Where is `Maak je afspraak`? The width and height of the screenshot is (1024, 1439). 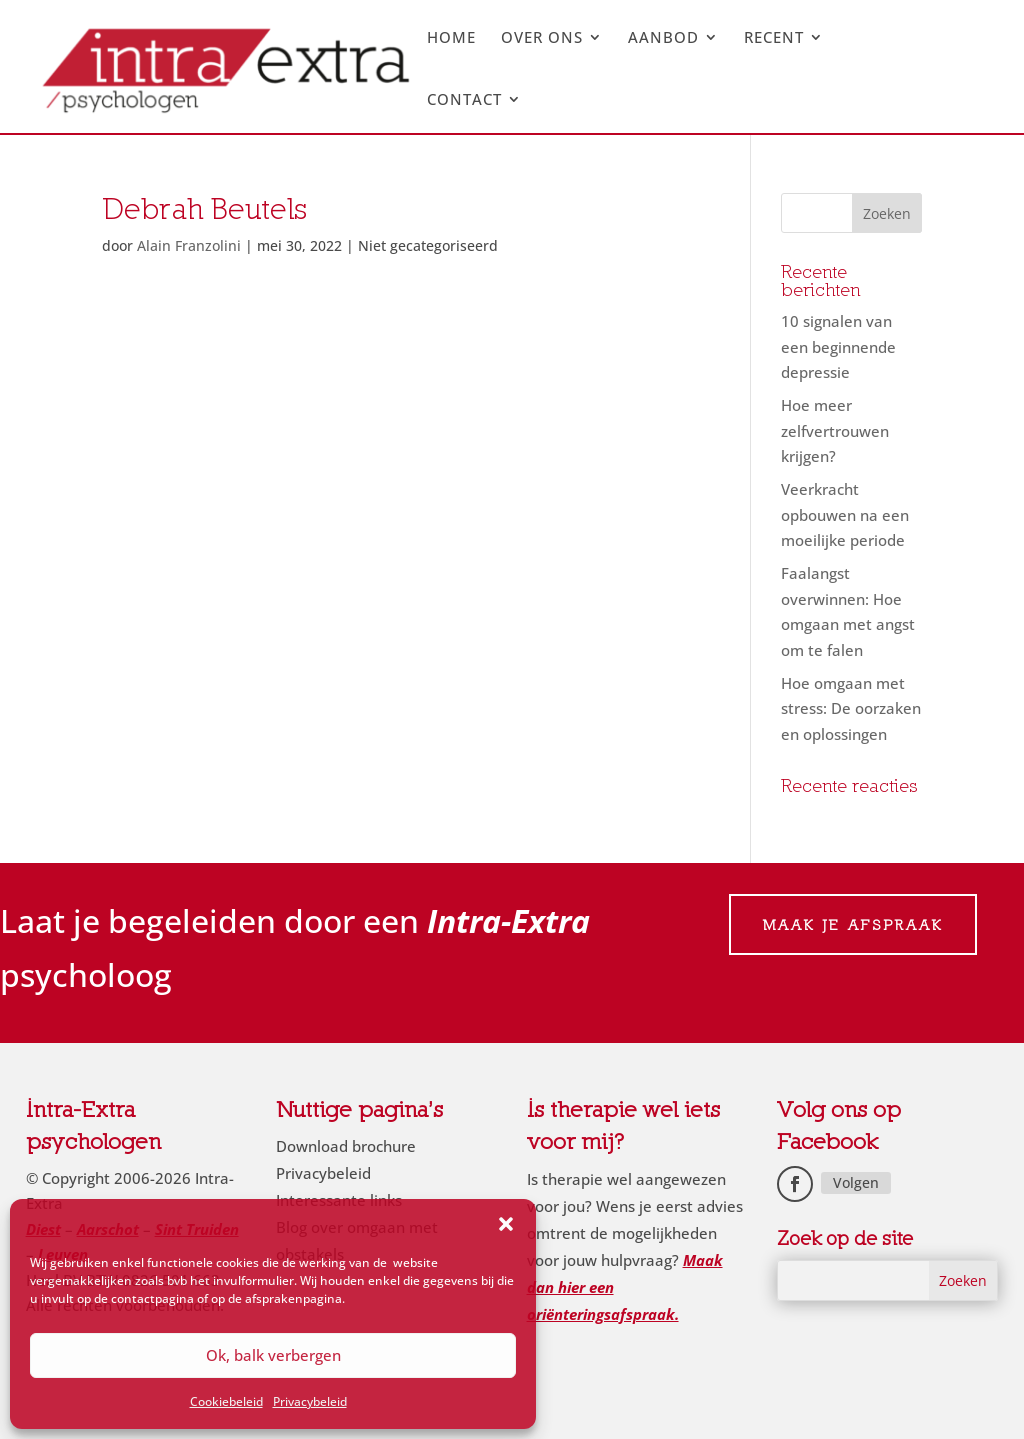
Maak je afspraak is located at coordinates (853, 924).